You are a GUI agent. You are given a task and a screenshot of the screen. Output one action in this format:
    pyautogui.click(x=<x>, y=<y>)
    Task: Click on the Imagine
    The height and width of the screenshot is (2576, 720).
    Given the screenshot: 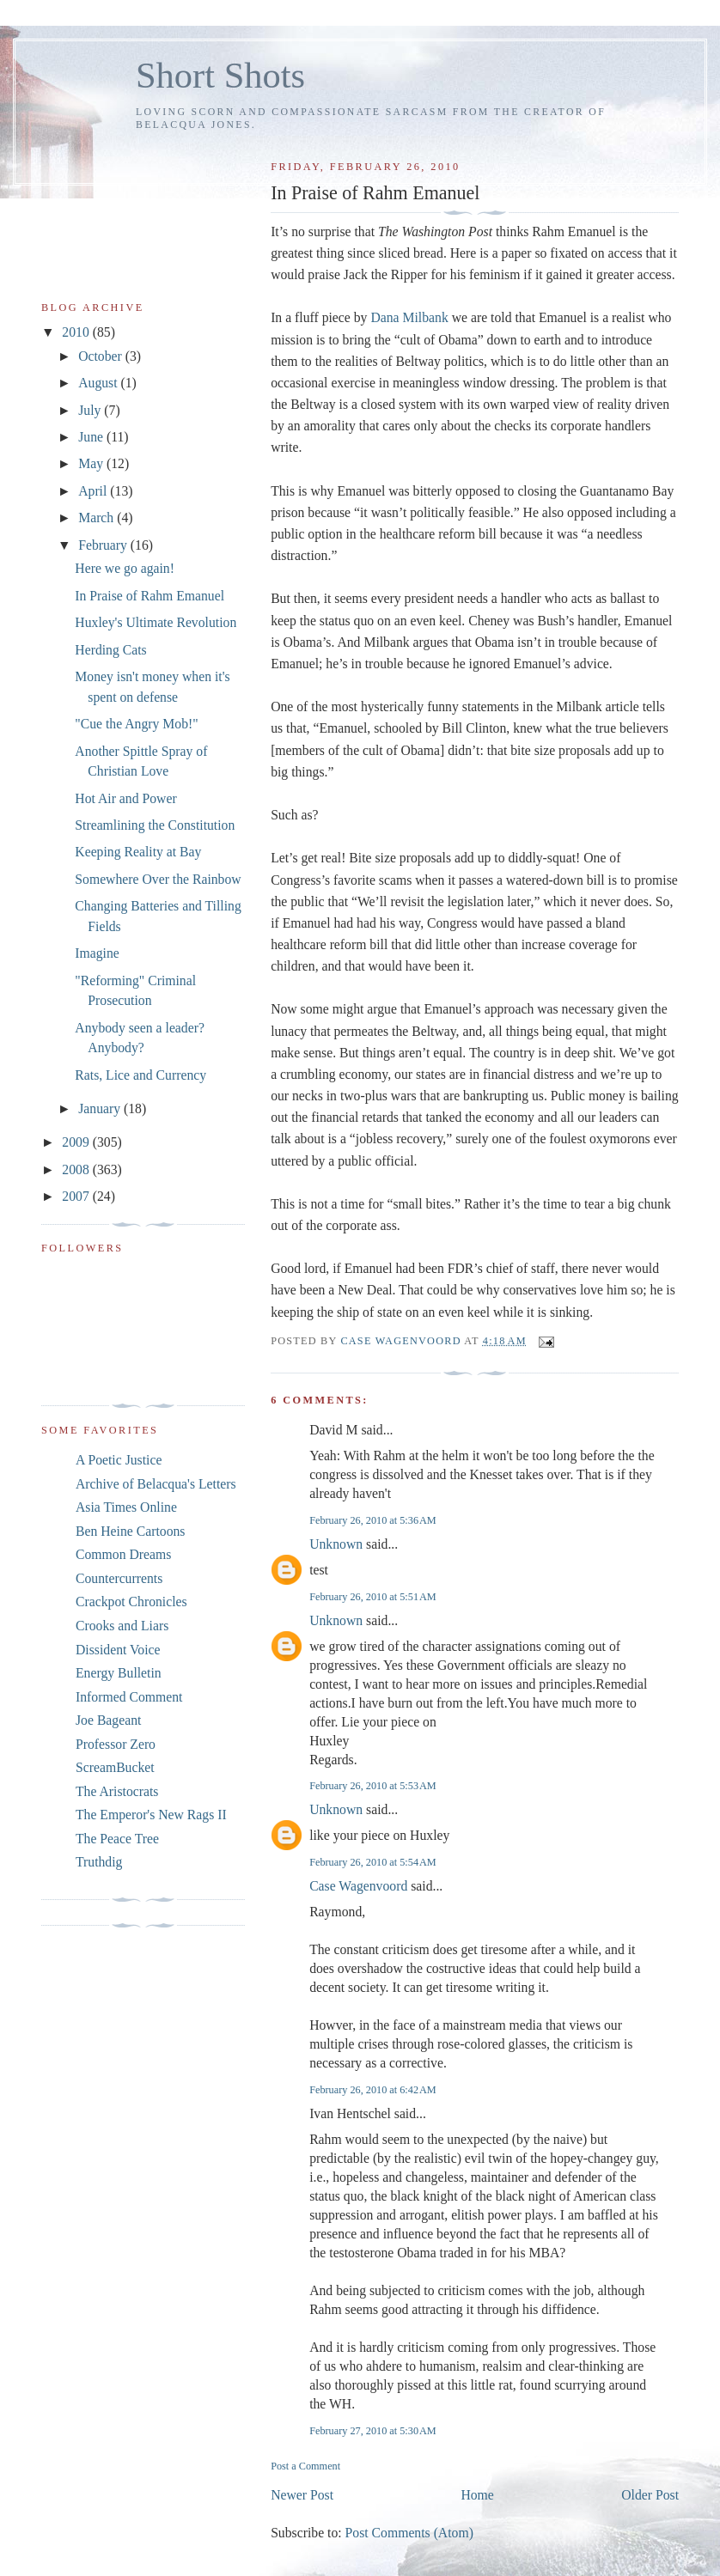 What is the action you would take?
    pyautogui.click(x=97, y=953)
    